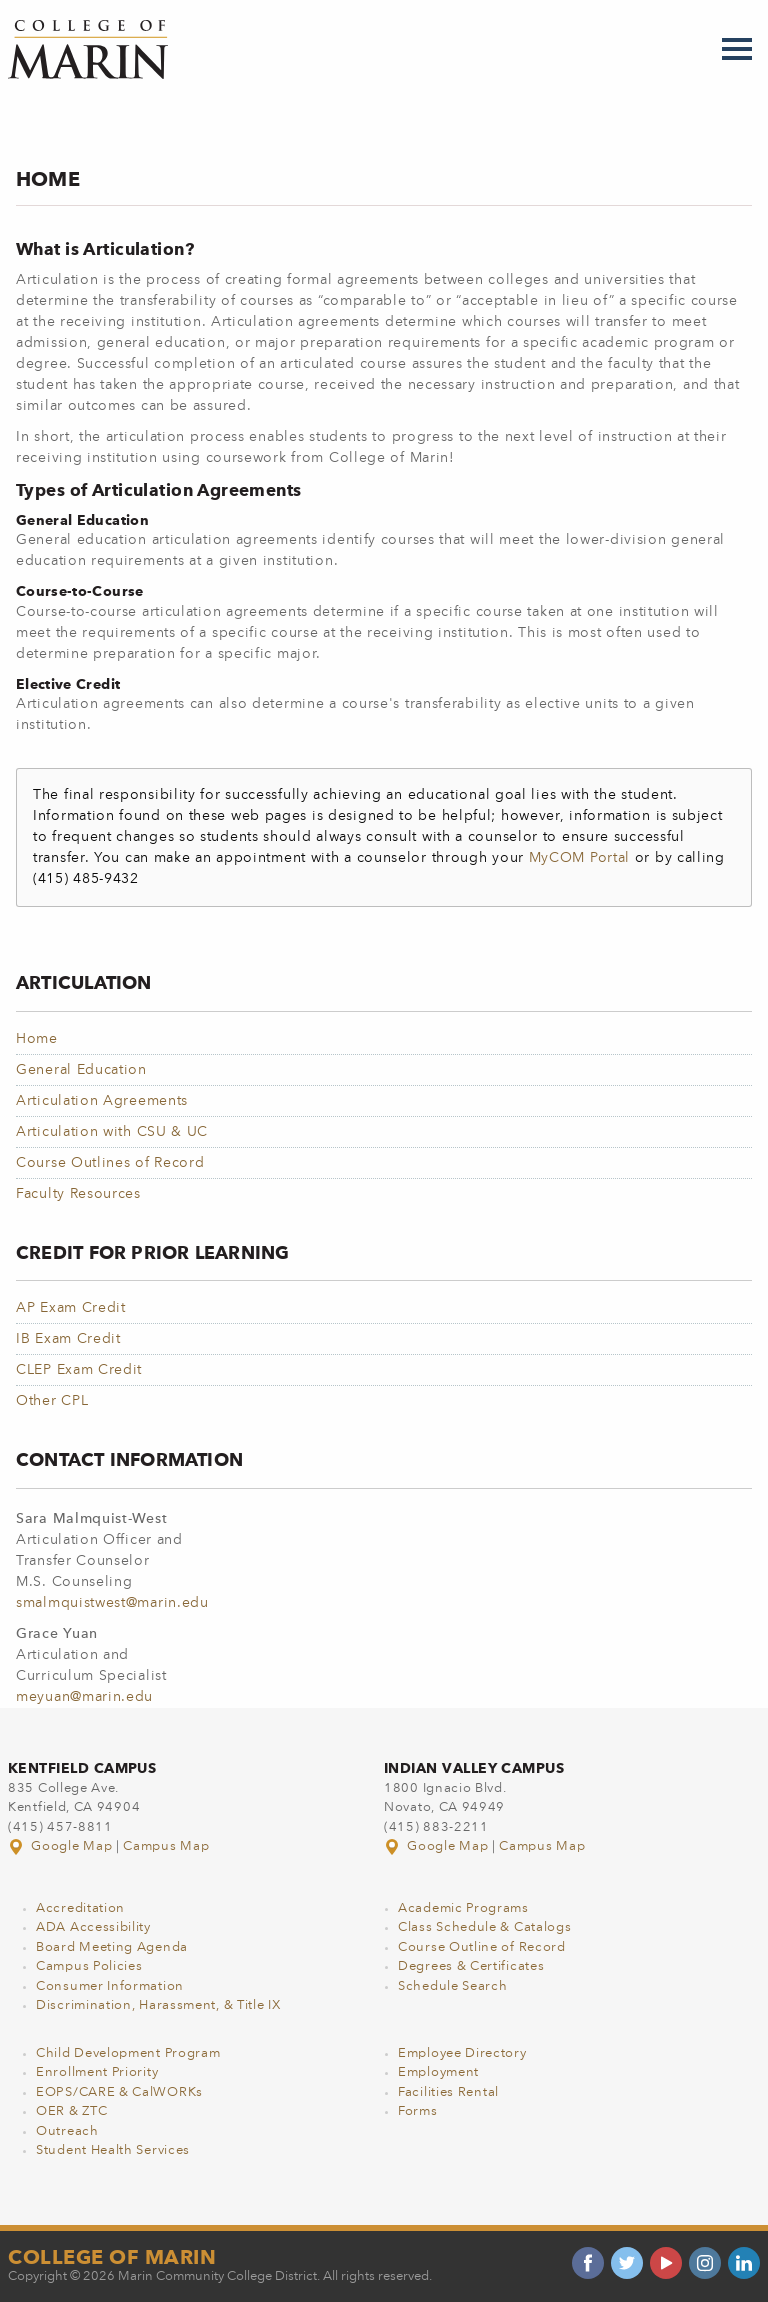  I want to click on IB Exam Credit, so click(68, 1339).